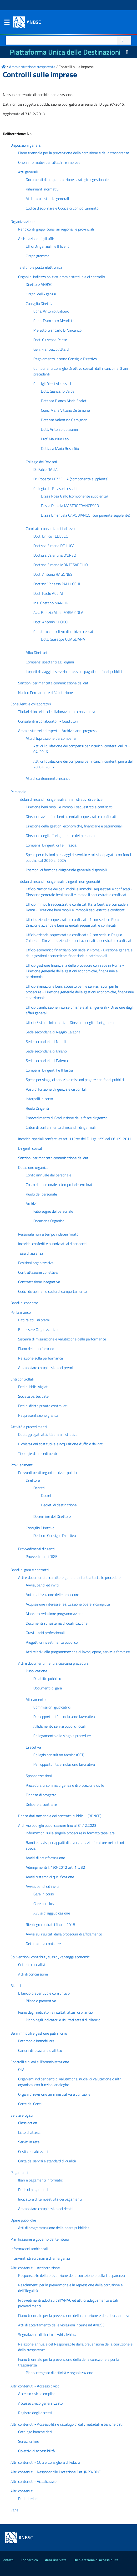 Image resolution: width=137 pixels, height=2576 pixels. Describe the element at coordinates (36, 652) in the screenshot. I see `Albo Direttori` at that location.